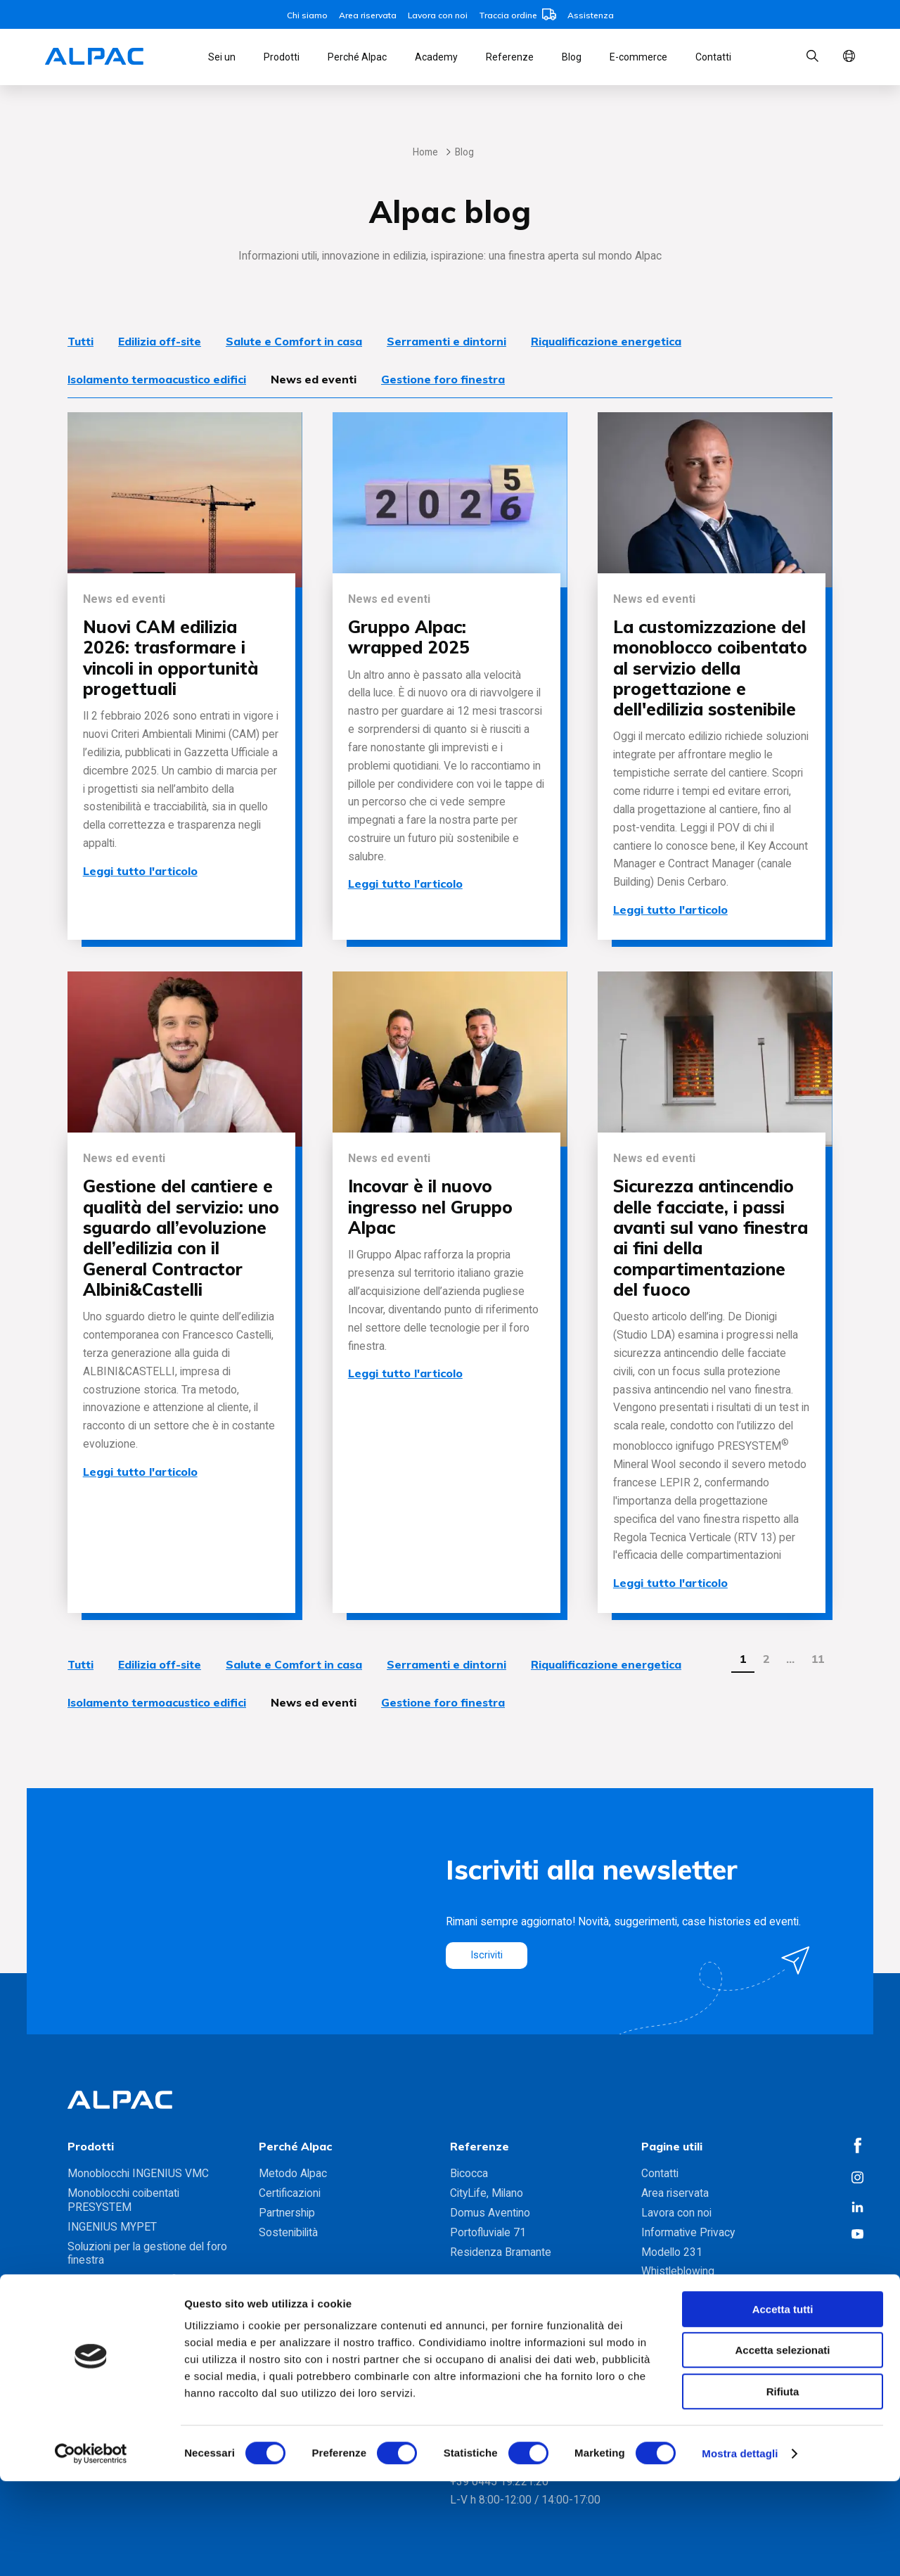 The width and height of the screenshot is (900, 2576). Describe the element at coordinates (486, 2193) in the screenshot. I see `CityLife, Milano` at that location.